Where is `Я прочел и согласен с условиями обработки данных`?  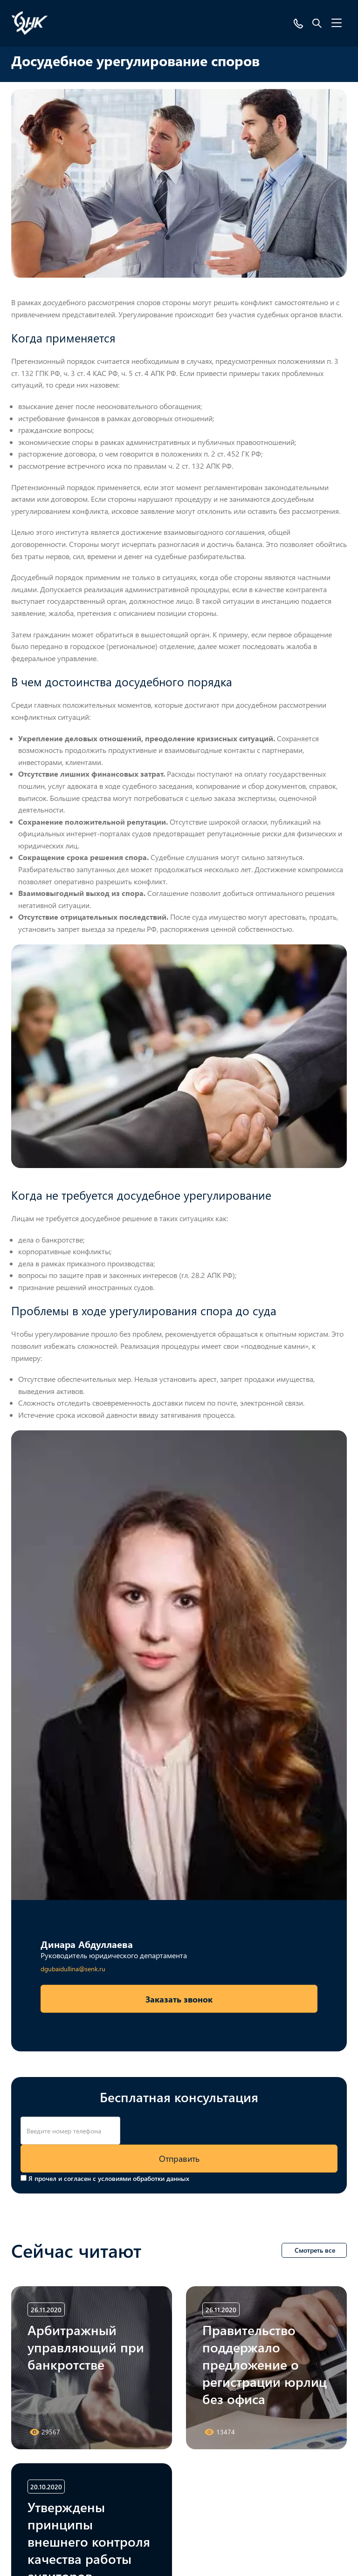 Я прочел и согласен с условиями обработки данных is located at coordinates (108, 2178).